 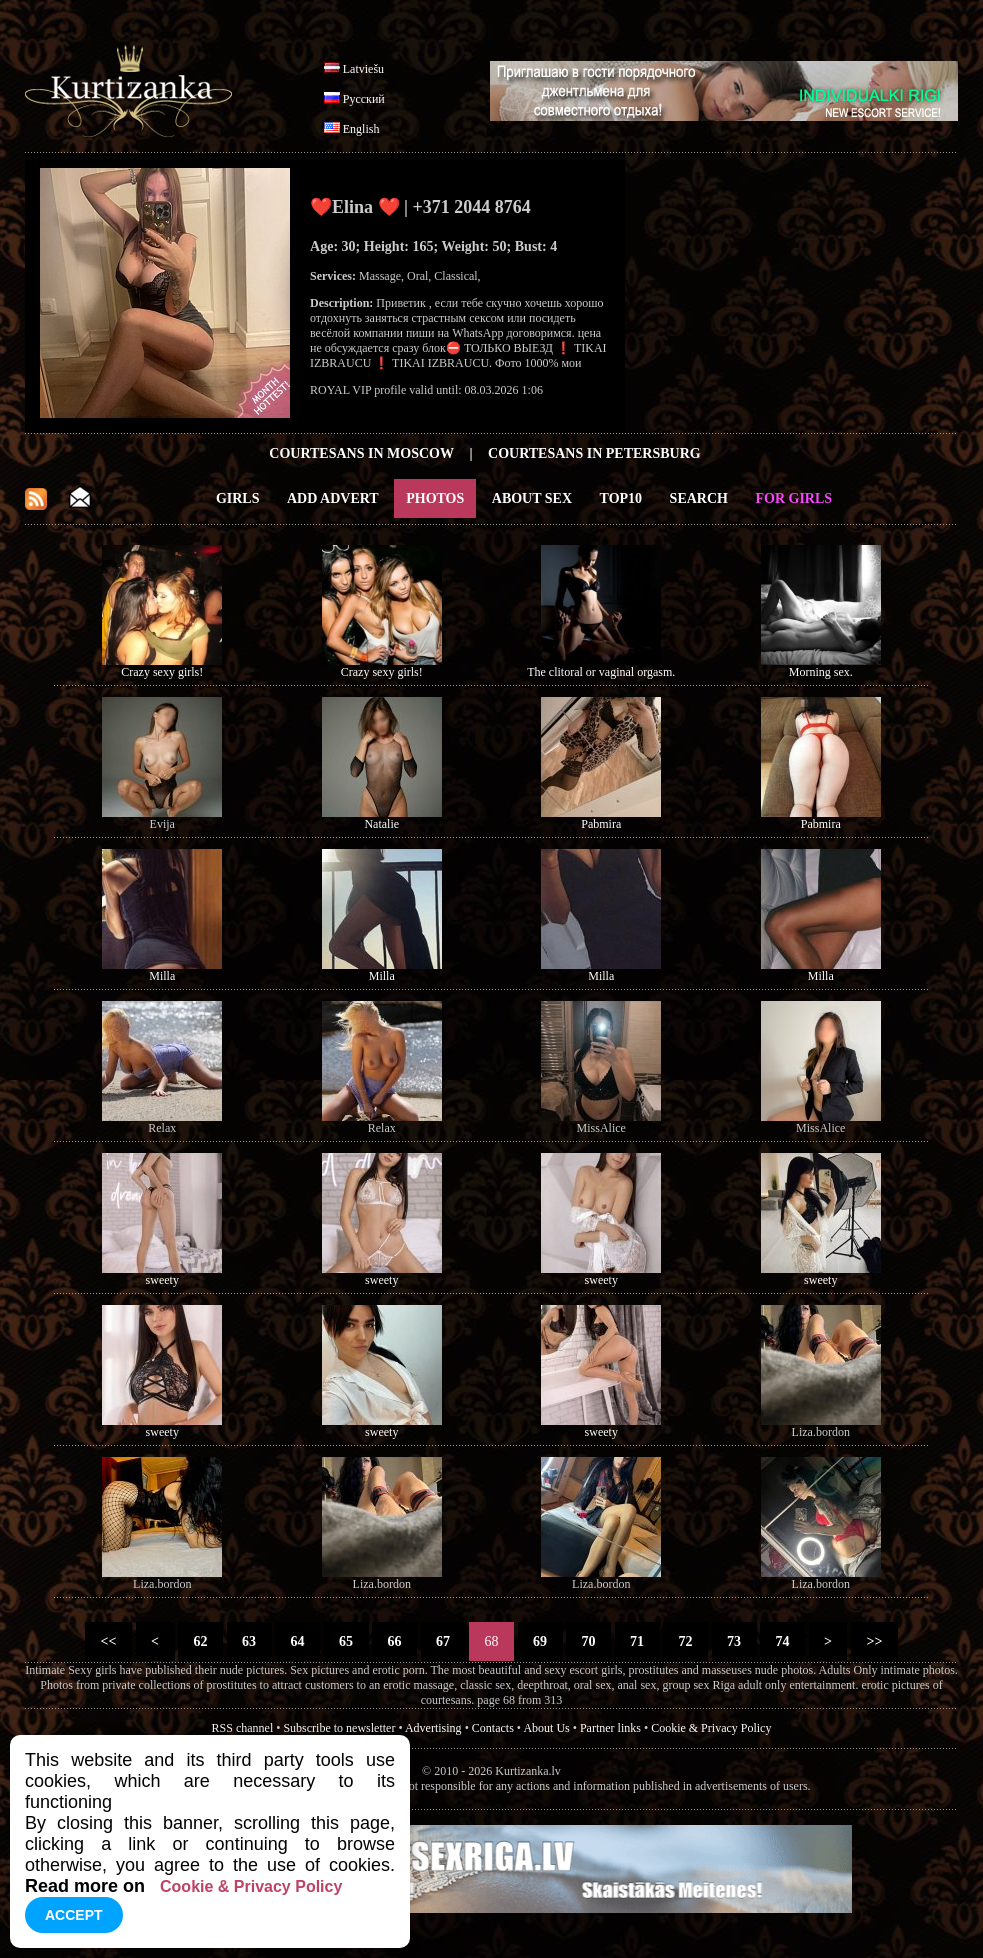 What do you see at coordinates (361, 453) in the screenshot?
I see `Courtesans in Moscow` at bounding box center [361, 453].